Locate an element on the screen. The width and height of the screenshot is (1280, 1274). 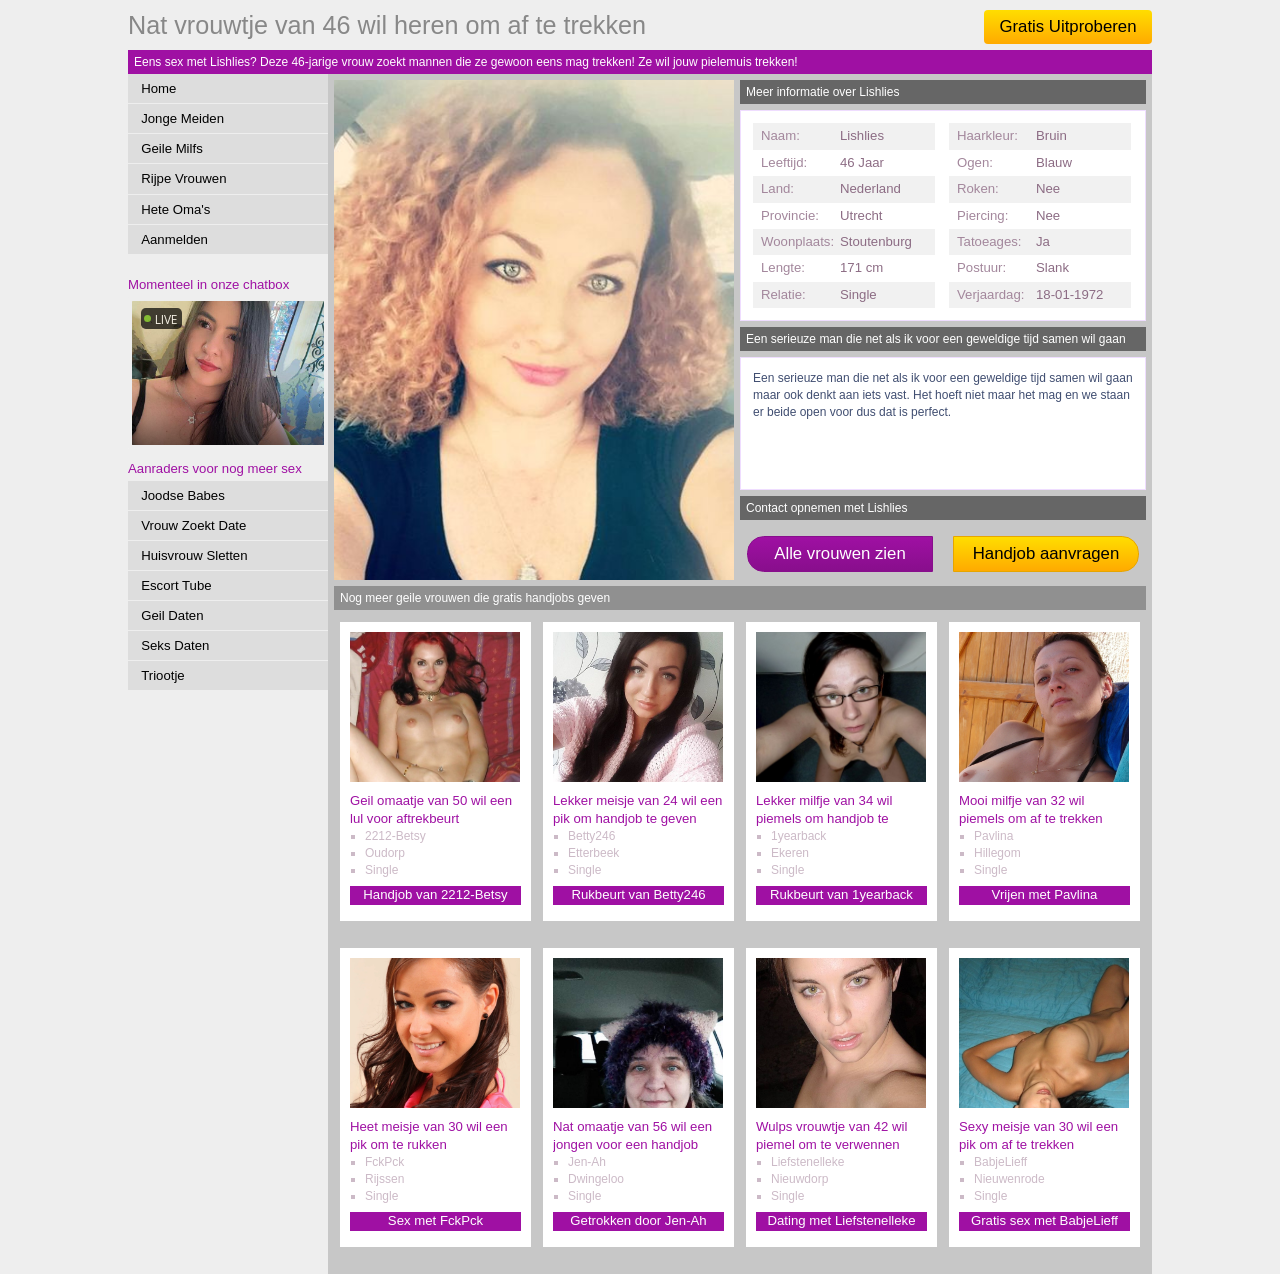
Geil Daten is located at coordinates (172, 615).